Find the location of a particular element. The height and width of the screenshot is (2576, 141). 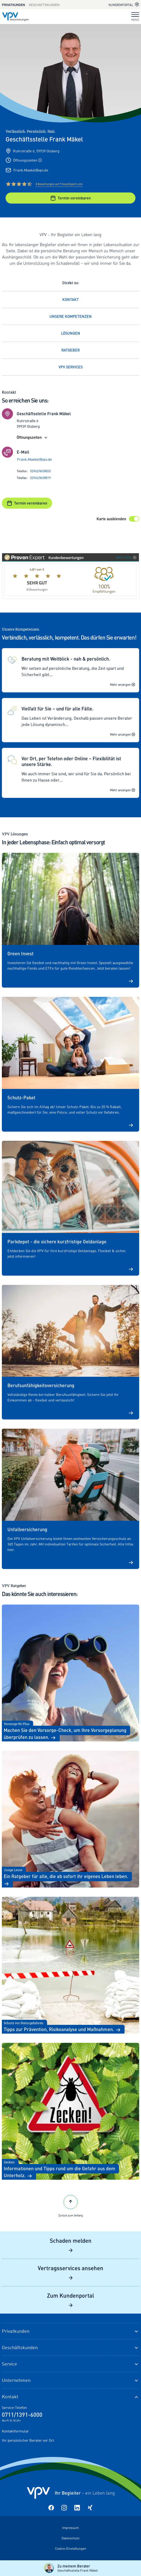

VPV Services is located at coordinates (71, 367).